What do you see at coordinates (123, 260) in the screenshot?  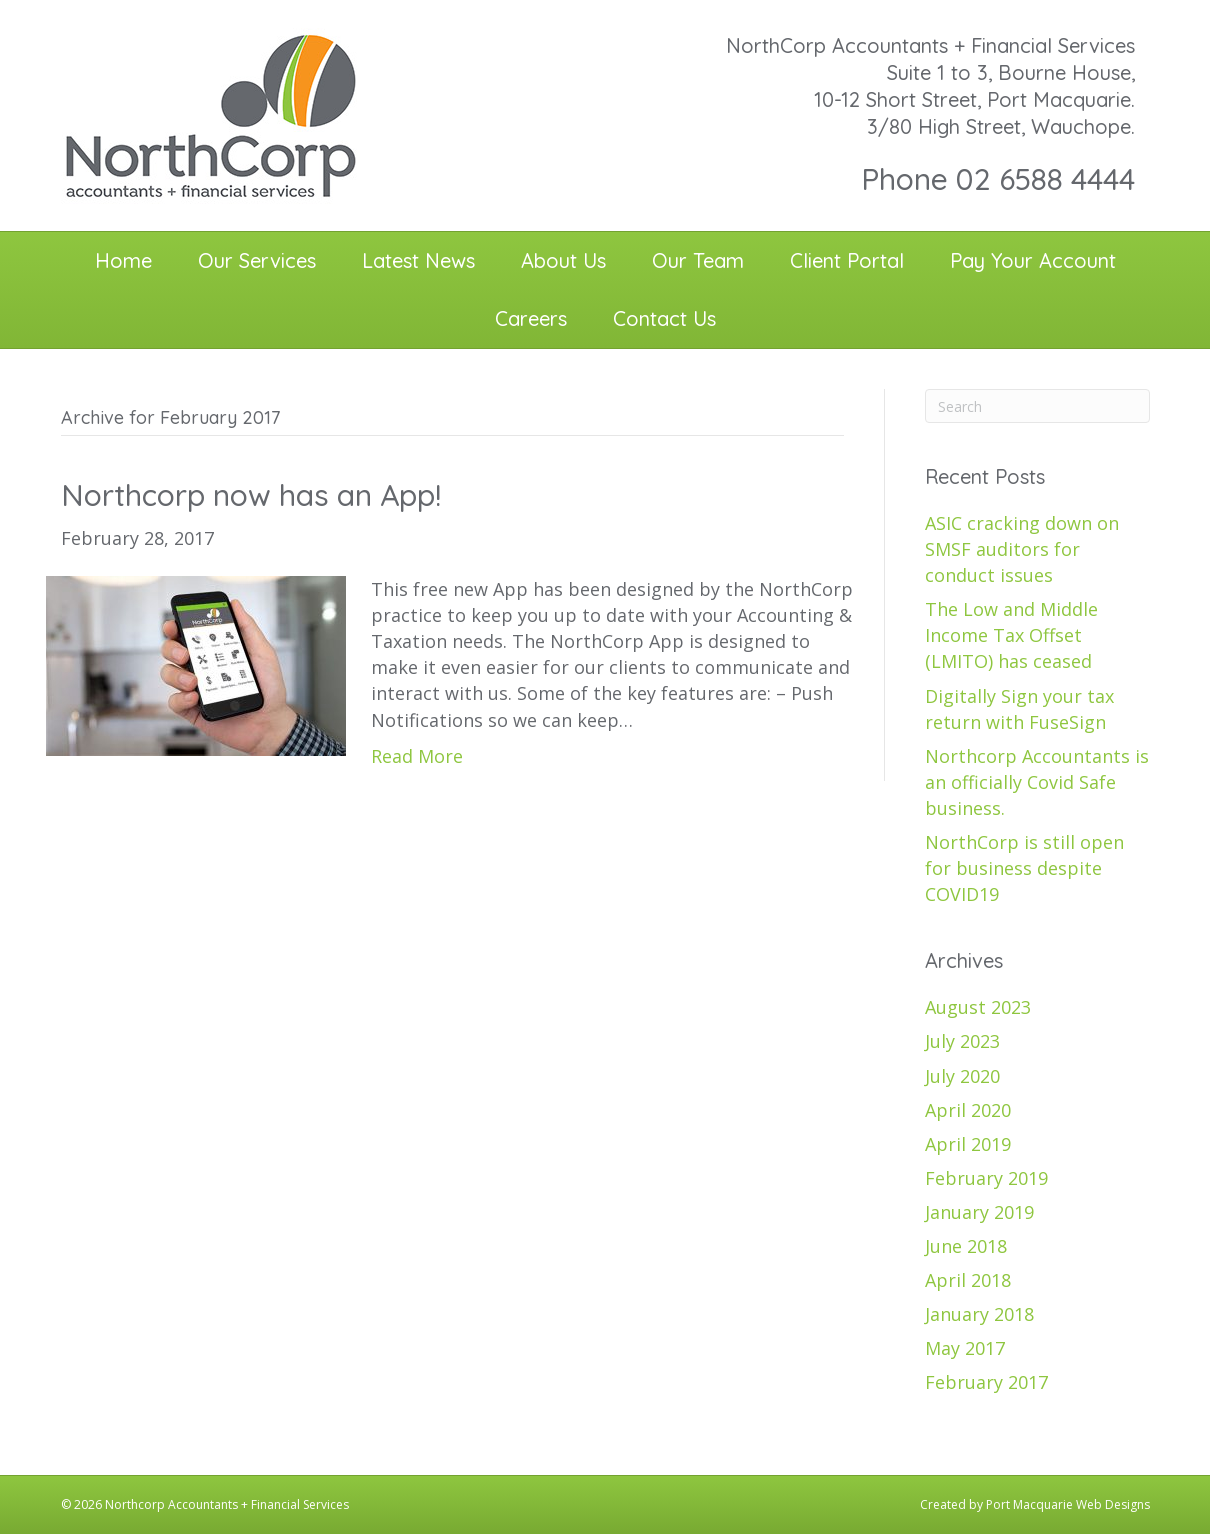 I see `Home` at bounding box center [123, 260].